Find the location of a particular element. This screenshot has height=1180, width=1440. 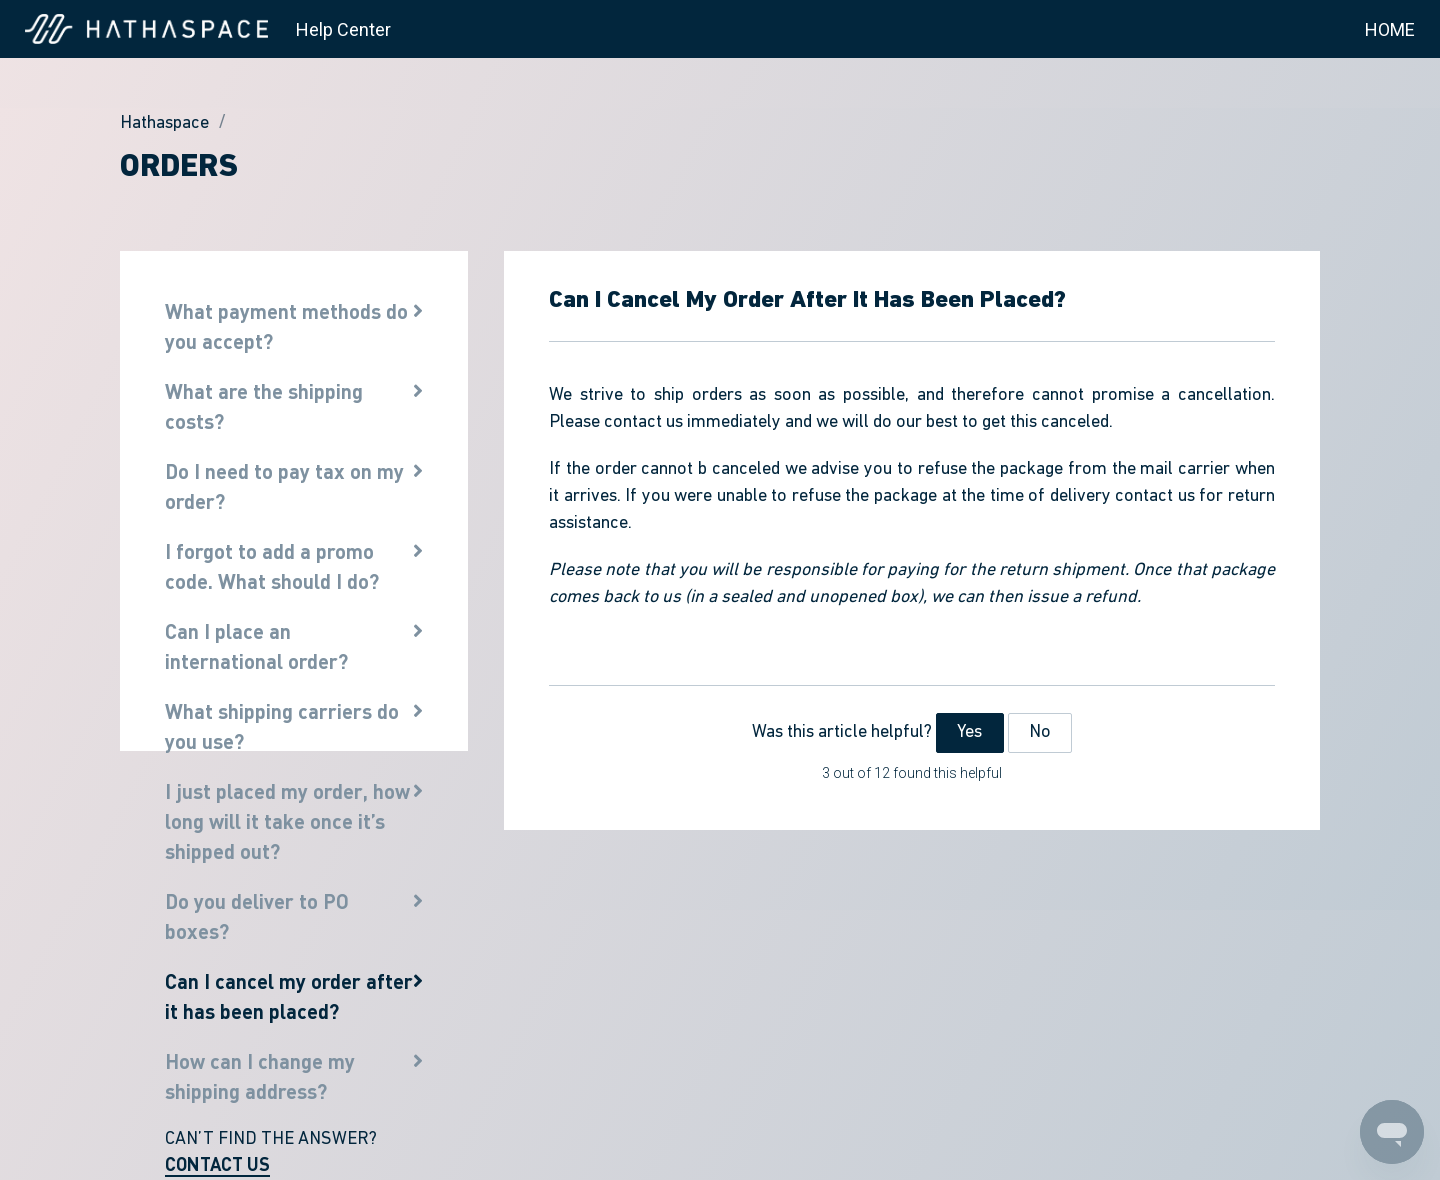

HOME is located at coordinates (1390, 29).